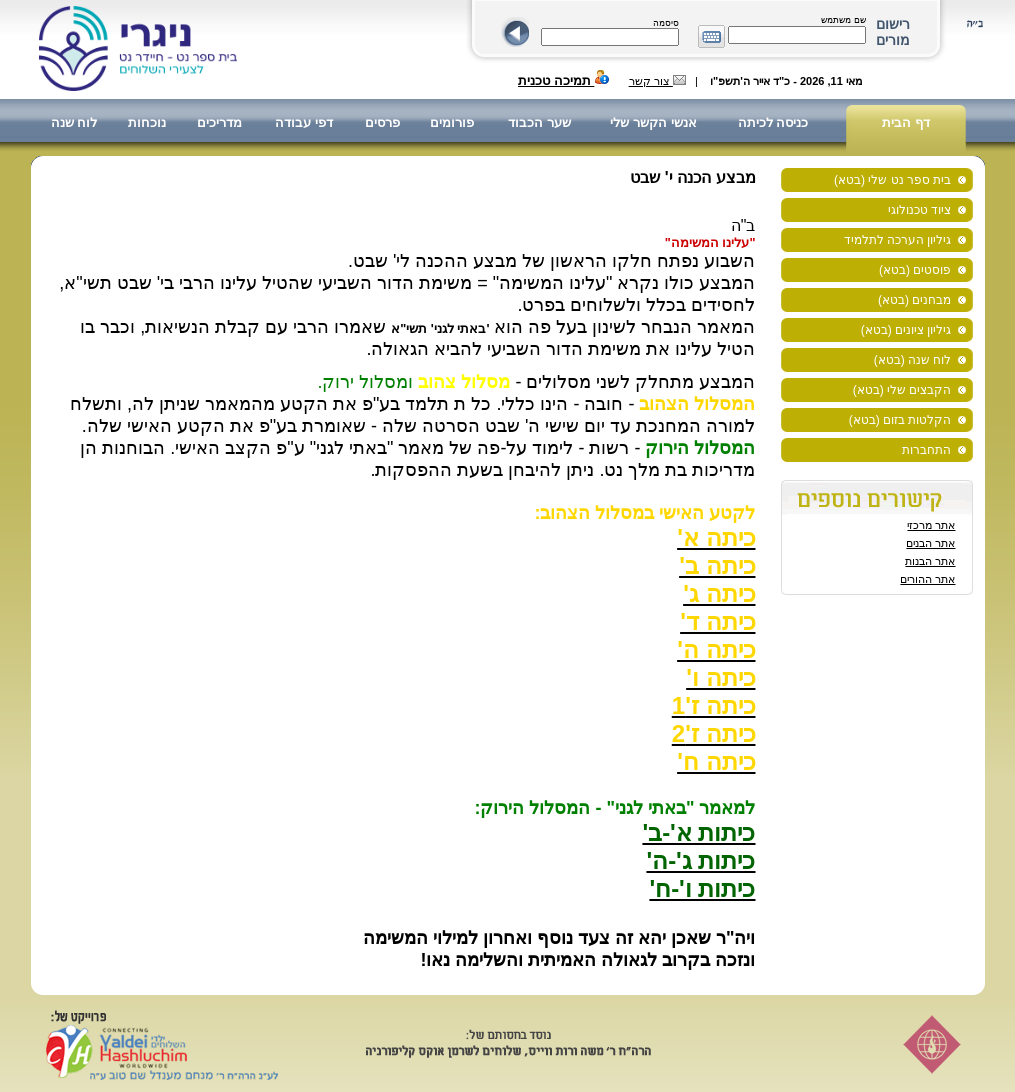  Describe the element at coordinates (147, 122) in the screenshot. I see `נוכחות` at that location.